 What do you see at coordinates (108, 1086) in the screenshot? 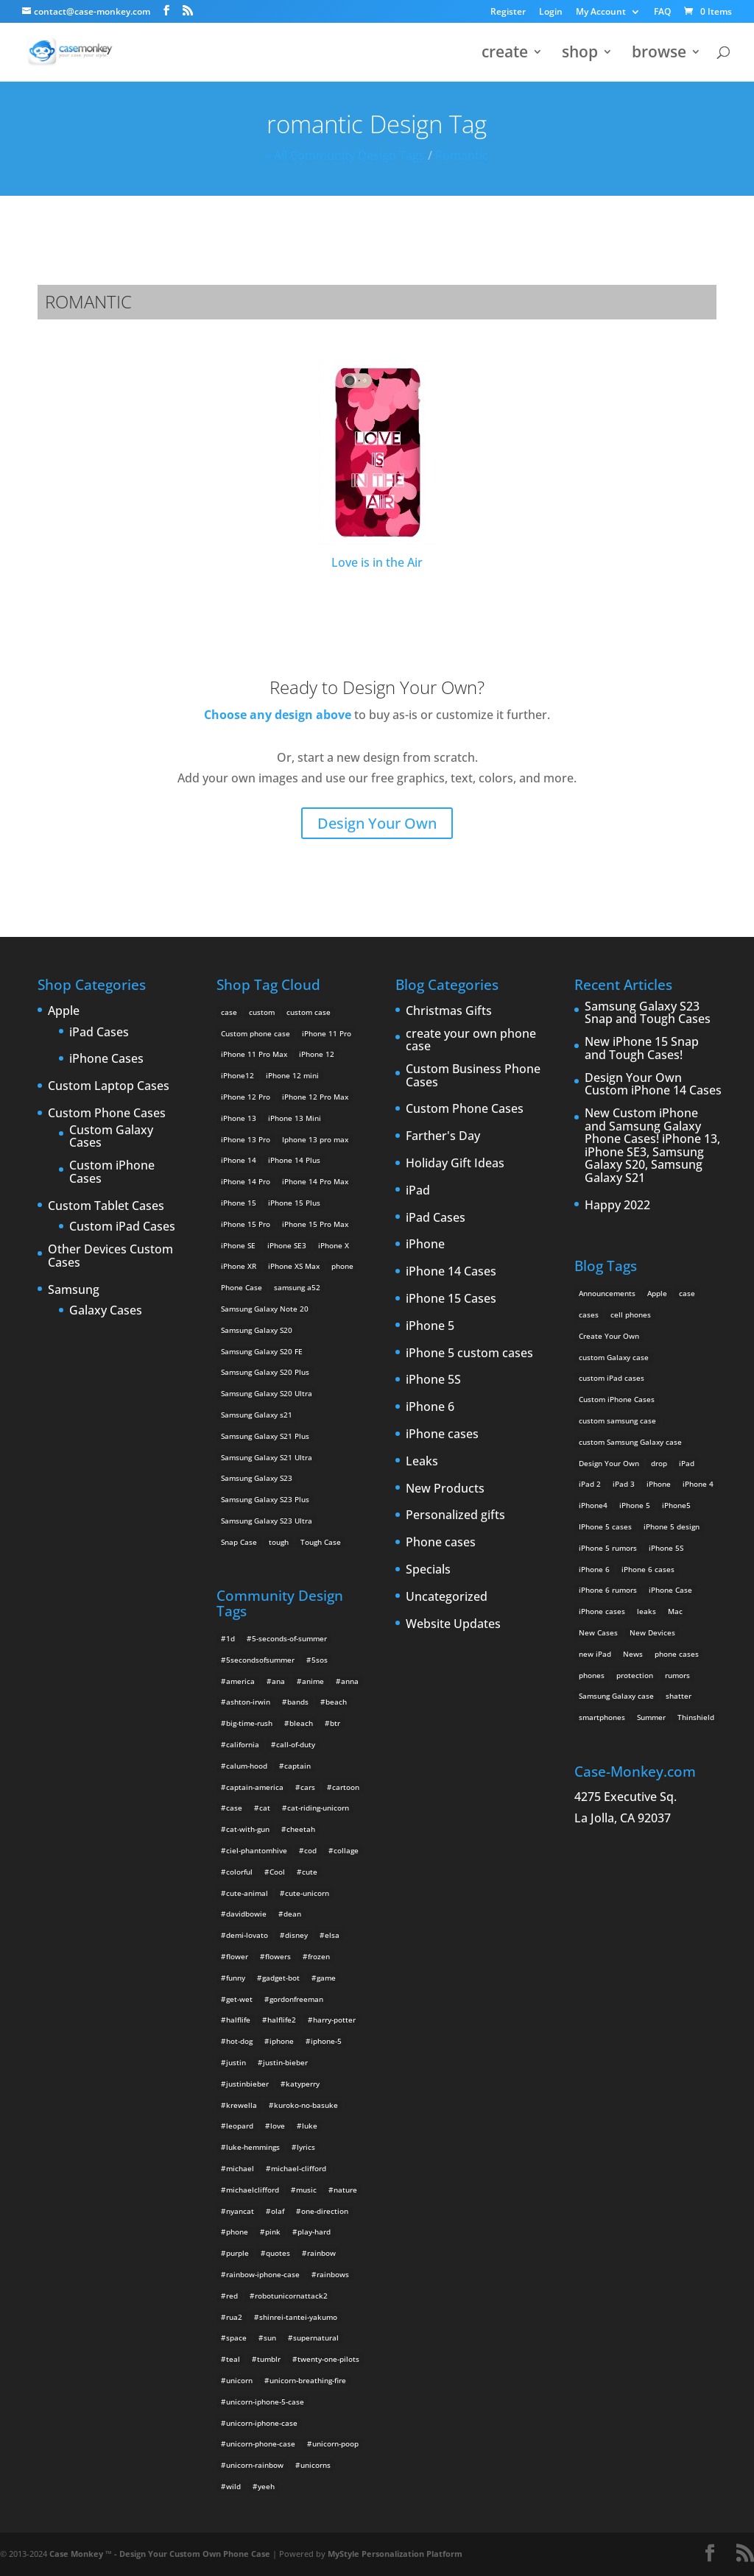
I see `Custom Laptop Cases` at bounding box center [108, 1086].